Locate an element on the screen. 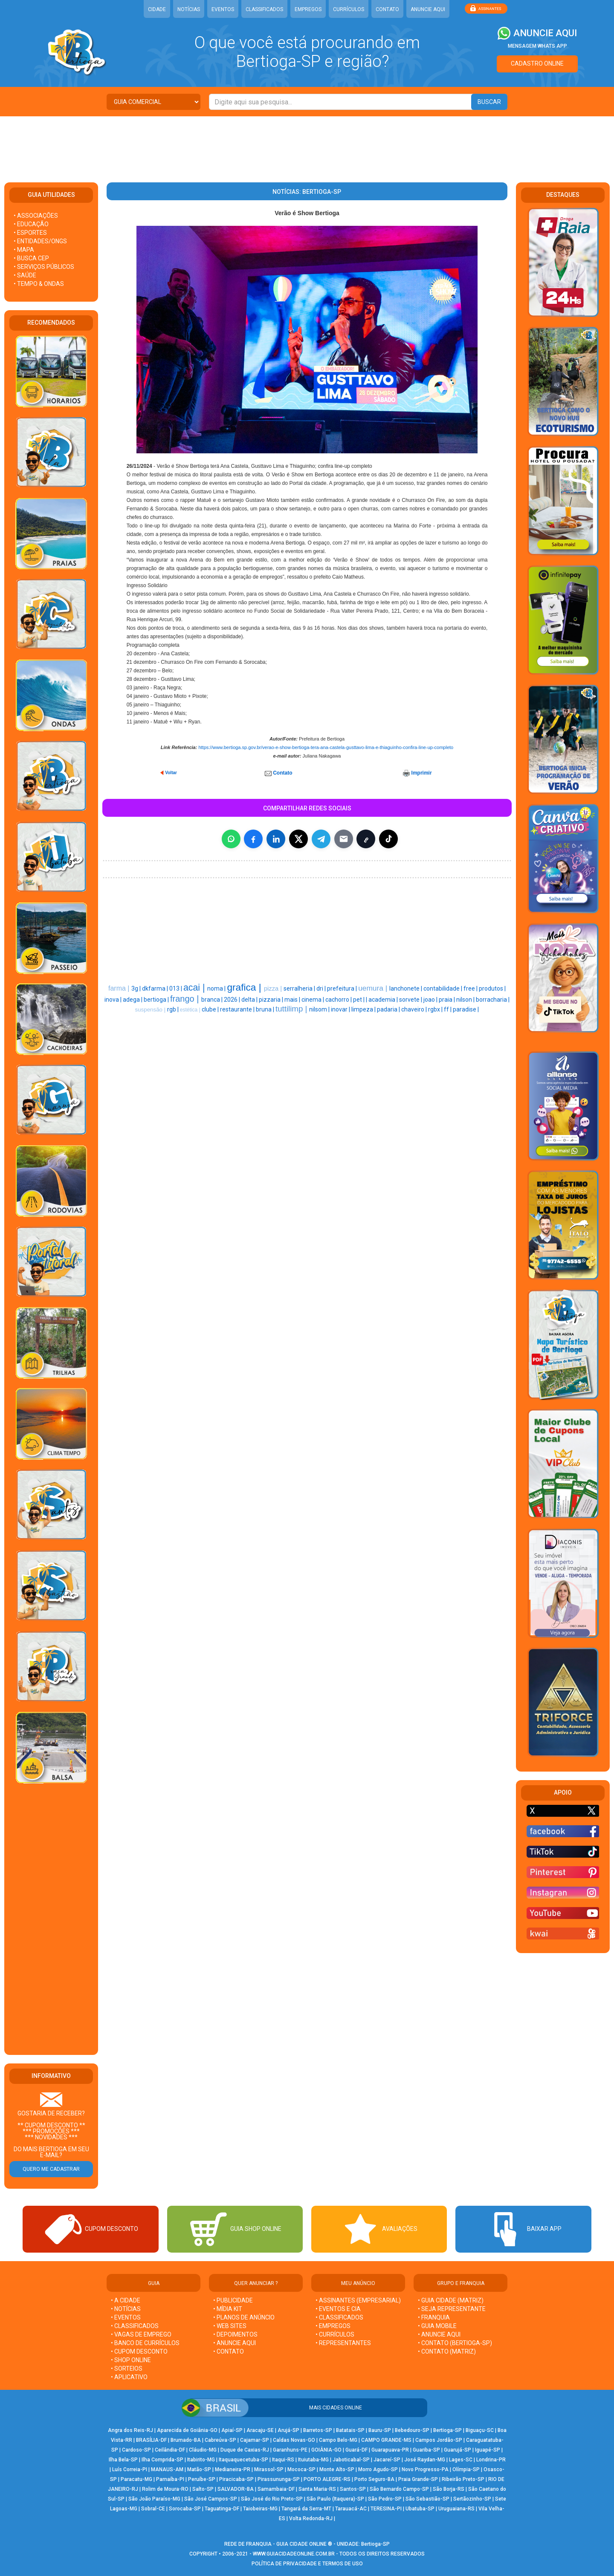 This screenshot has height=2576, width=614. Luís Correia-PI is located at coordinates (129, 2469).